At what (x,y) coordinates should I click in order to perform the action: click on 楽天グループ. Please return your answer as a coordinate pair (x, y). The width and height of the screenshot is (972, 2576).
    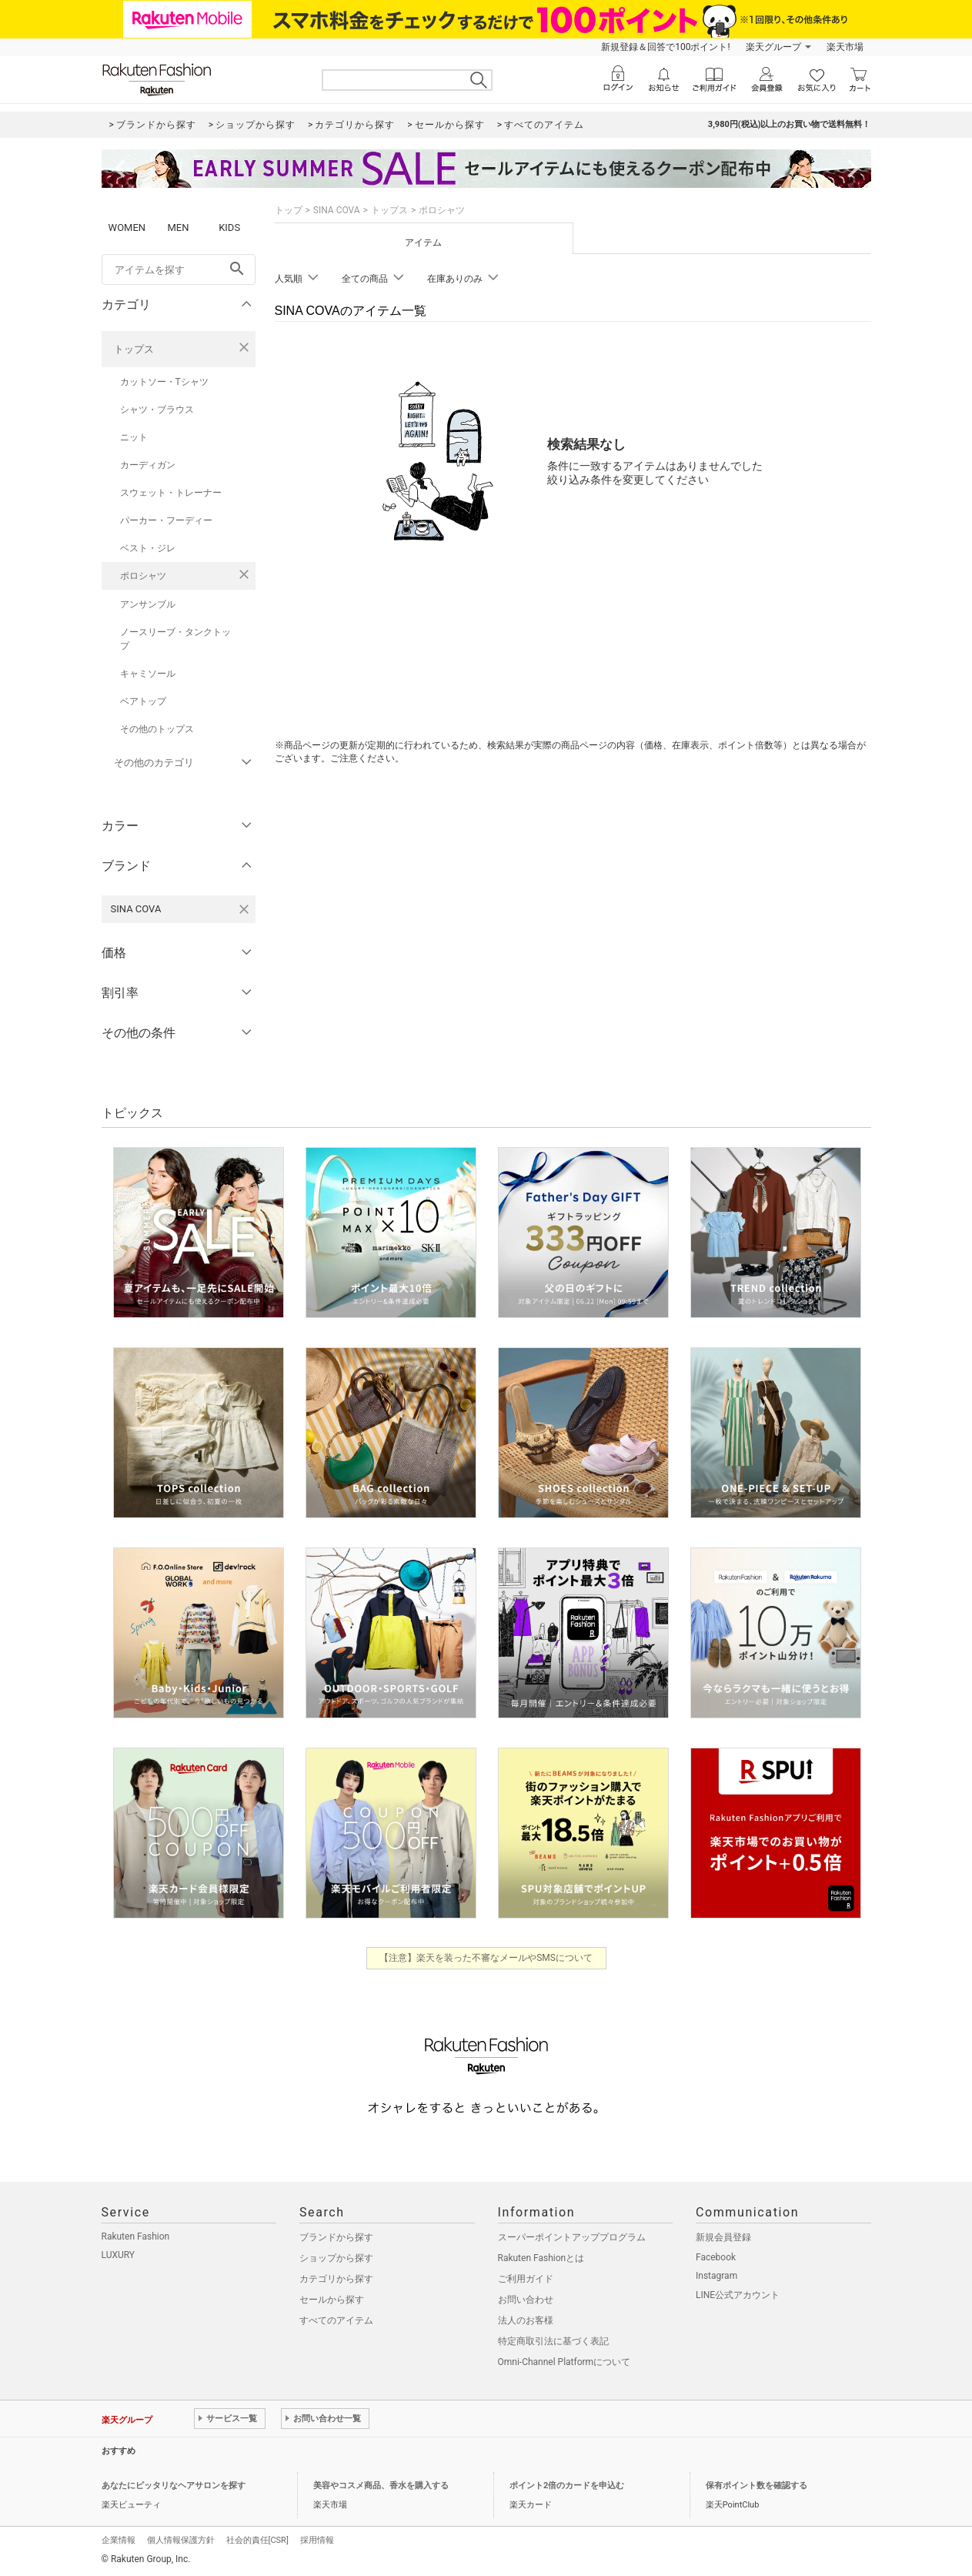
    Looking at the image, I should click on (773, 47).